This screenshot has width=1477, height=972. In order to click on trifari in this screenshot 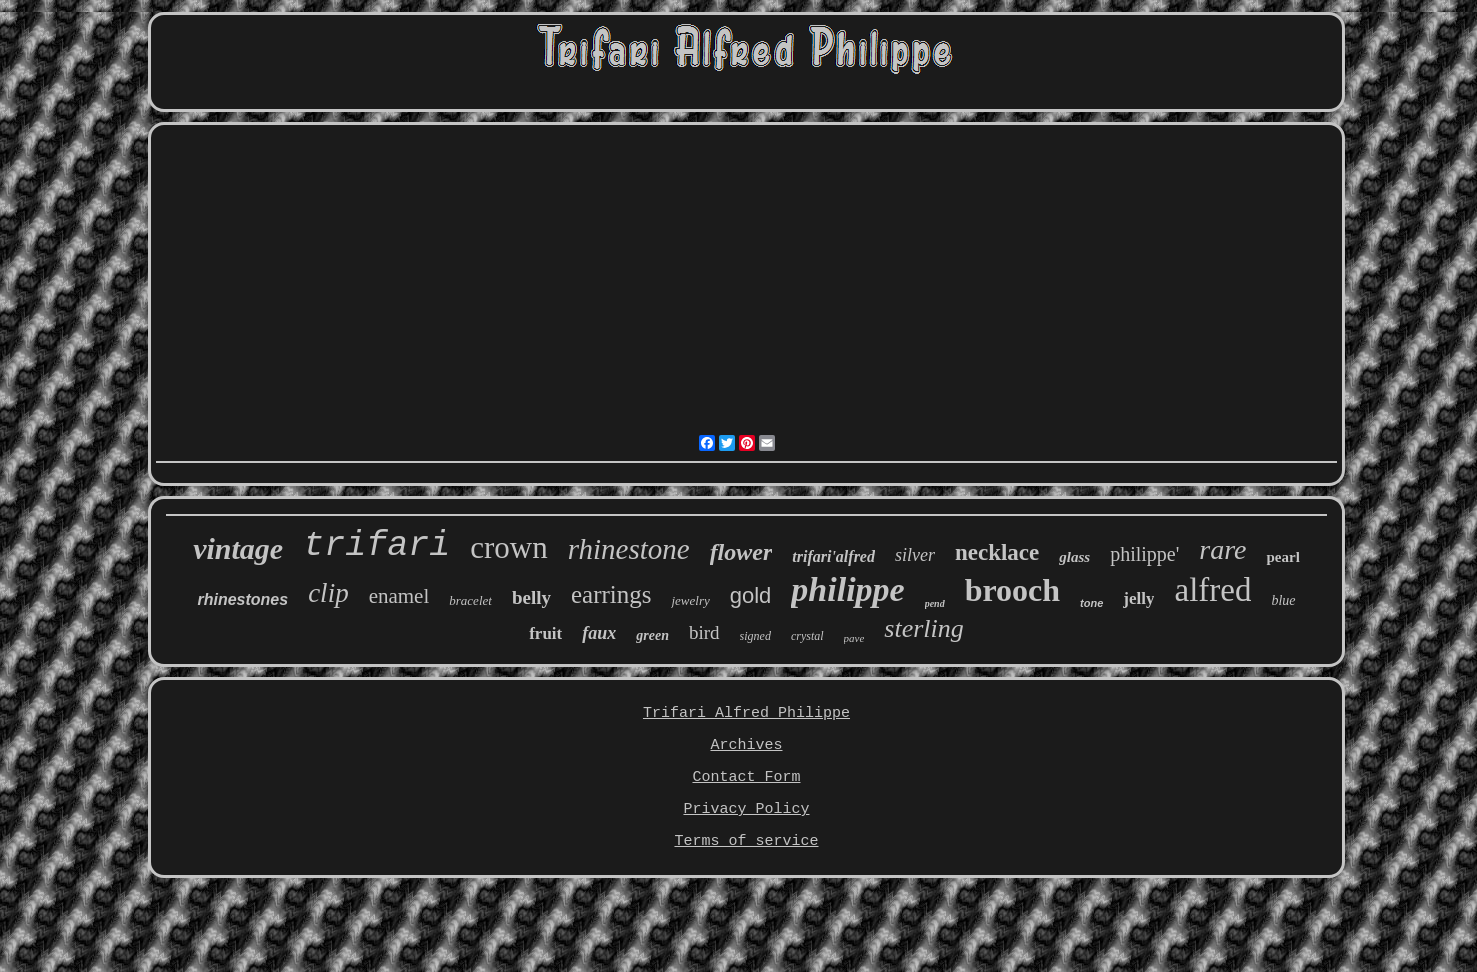, I will do `click(376, 546)`.